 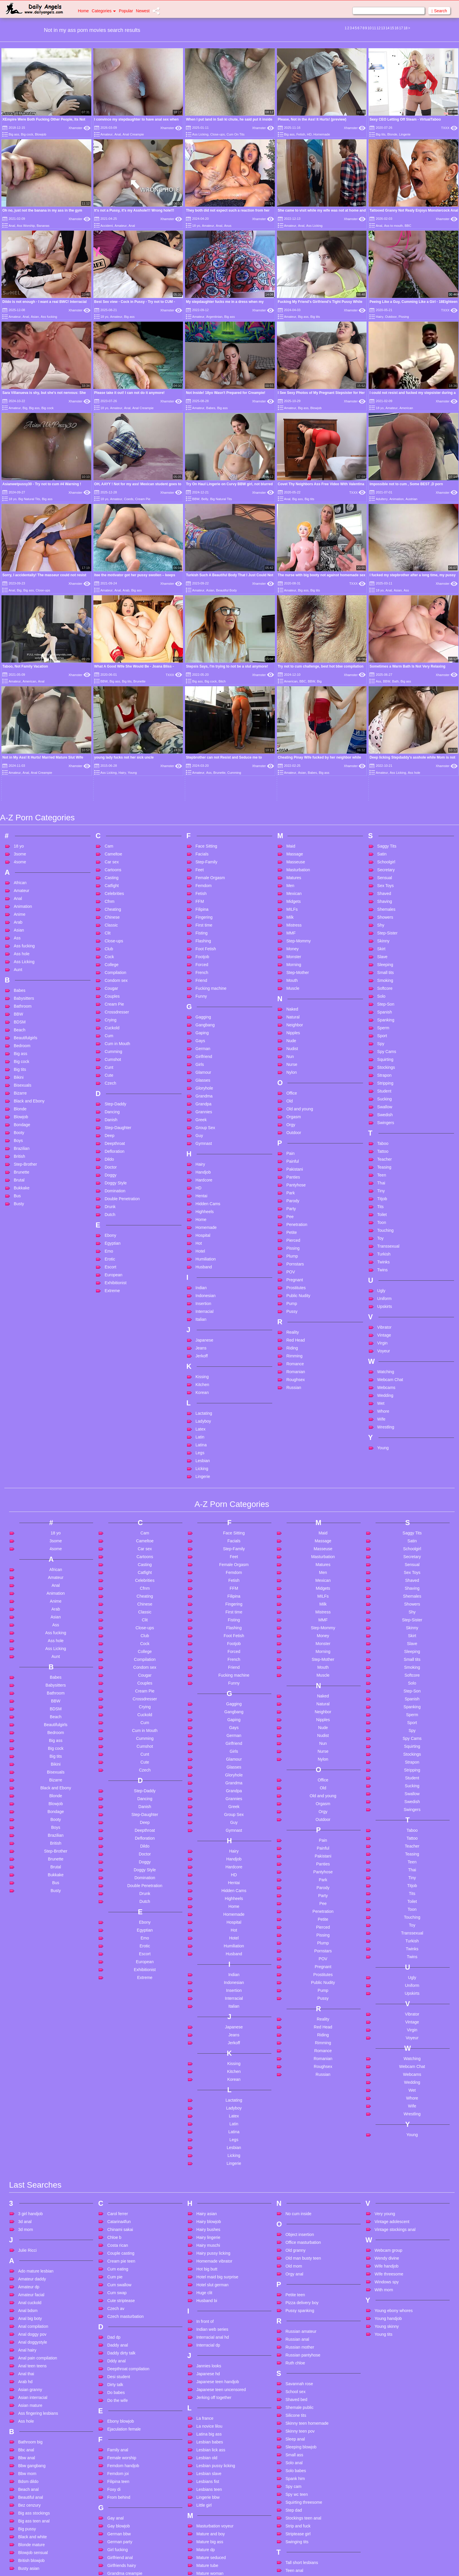 What do you see at coordinates (212, 2159) in the screenshot?
I see `Interracial anal hd` at bounding box center [212, 2159].